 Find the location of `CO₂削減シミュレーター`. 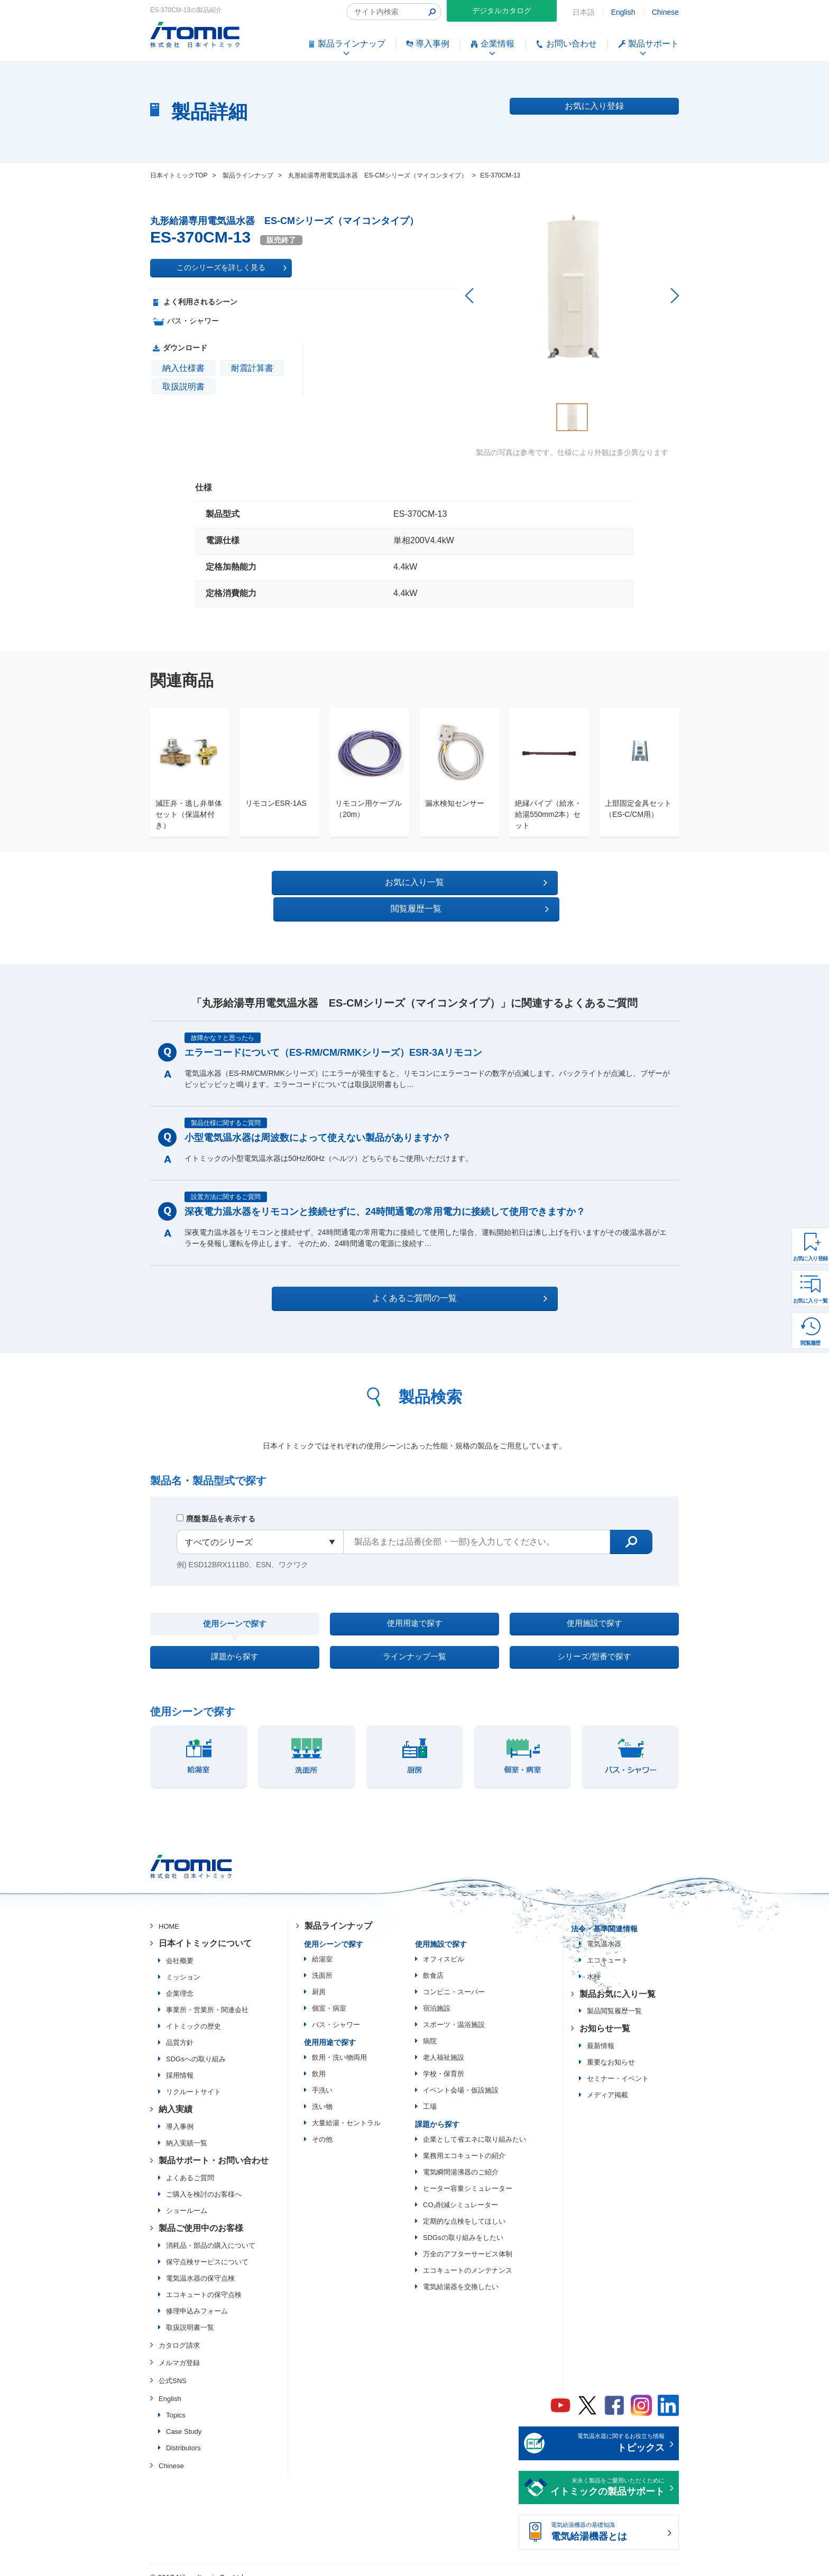

CO₂削減シミュレーター is located at coordinates (460, 2192).